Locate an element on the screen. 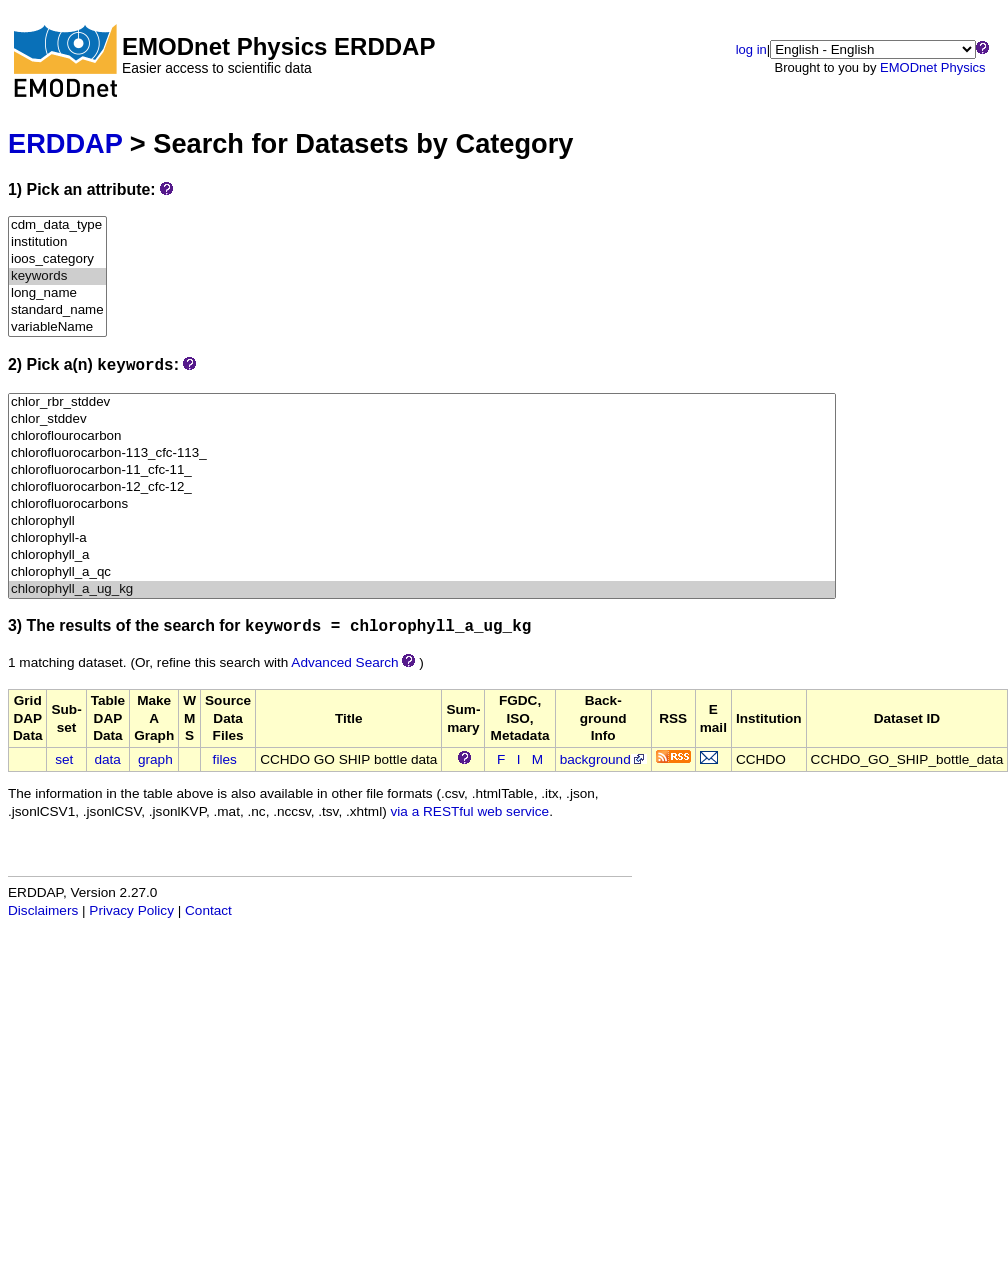  chlor_rbr_stddev is located at coordinates (422, 402).